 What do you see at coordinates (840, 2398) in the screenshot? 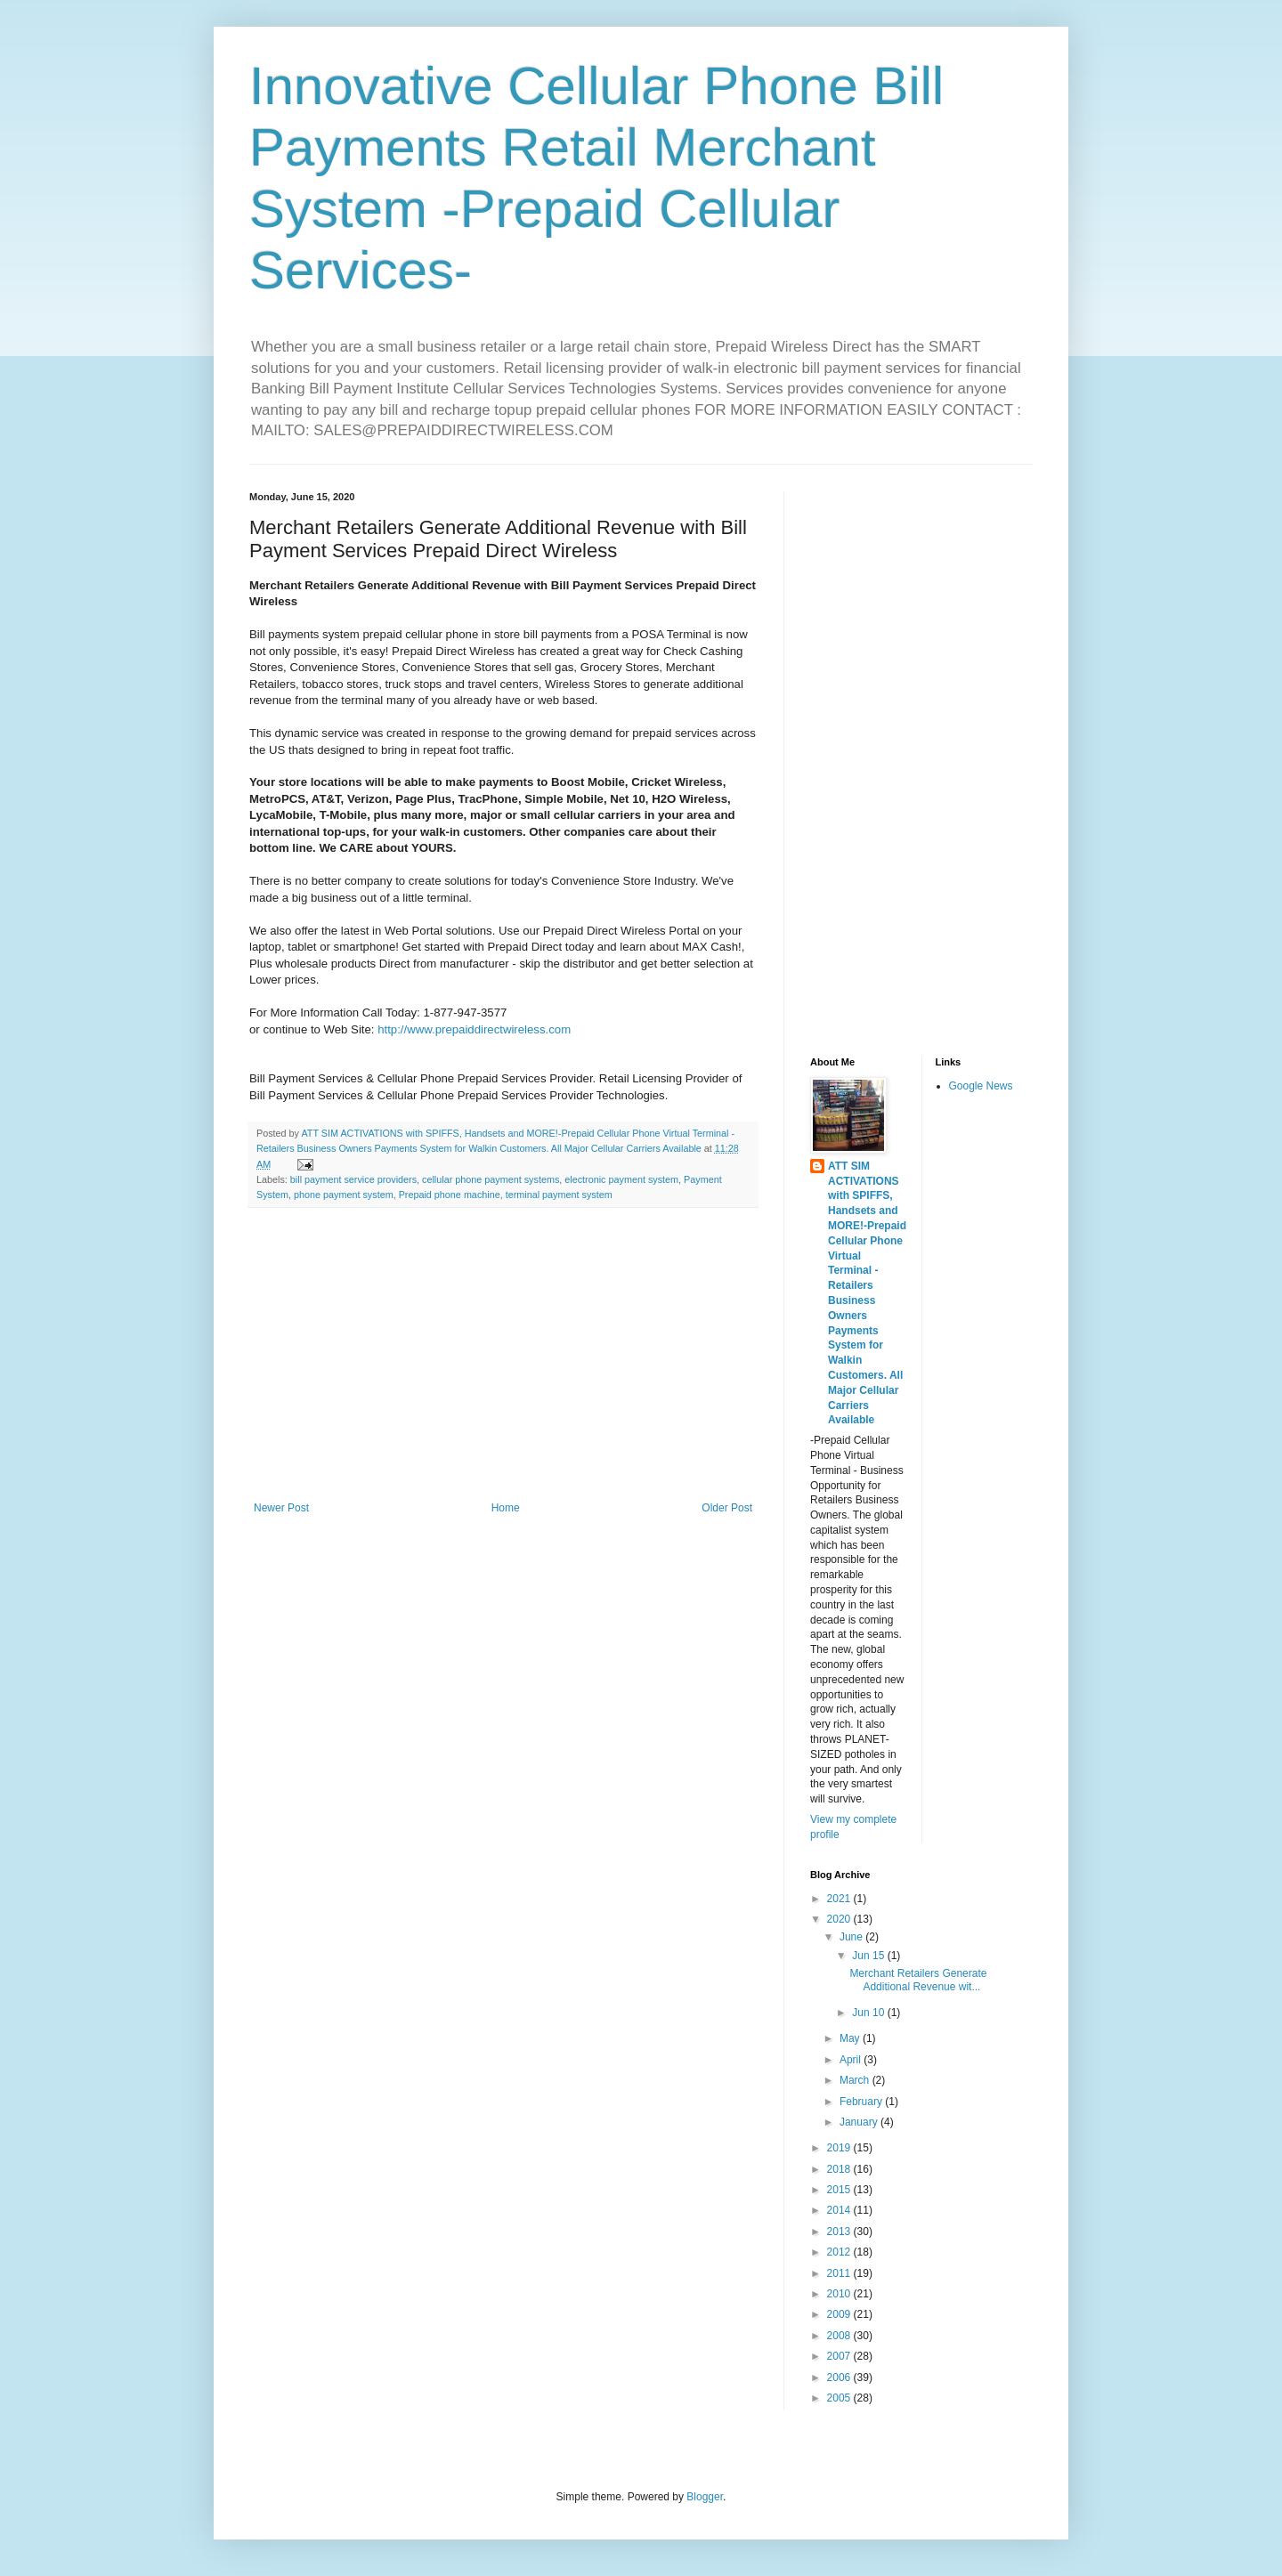
I see `2005` at bounding box center [840, 2398].